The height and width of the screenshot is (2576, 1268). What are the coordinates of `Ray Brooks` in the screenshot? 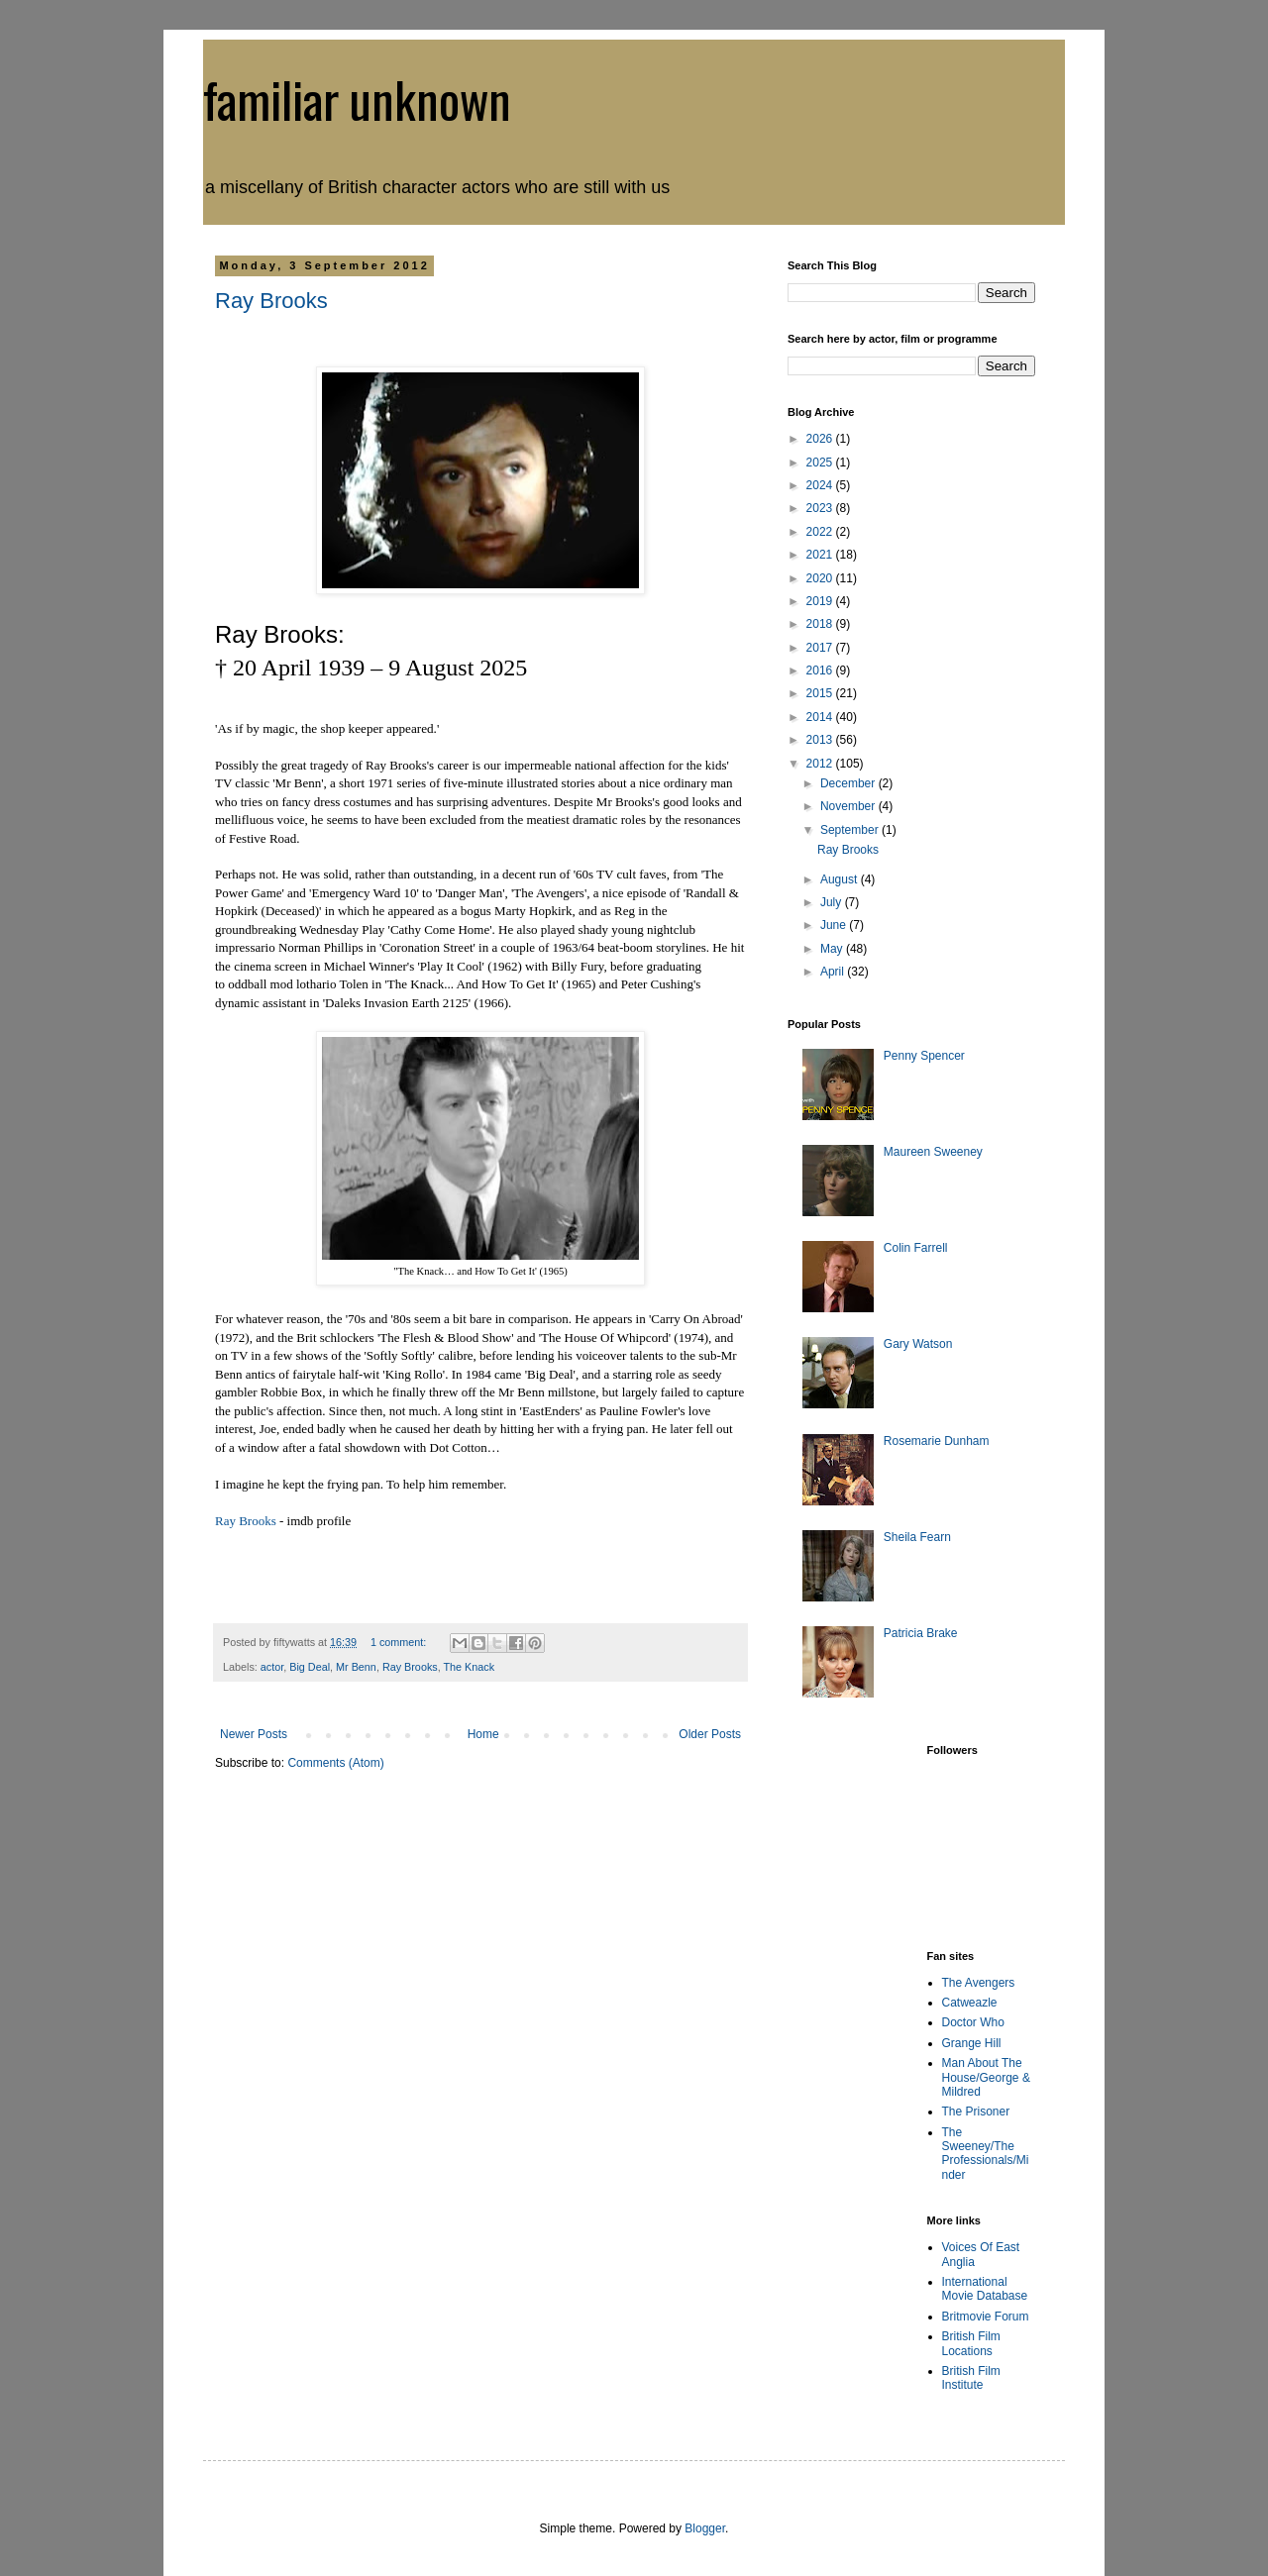 It's located at (271, 300).